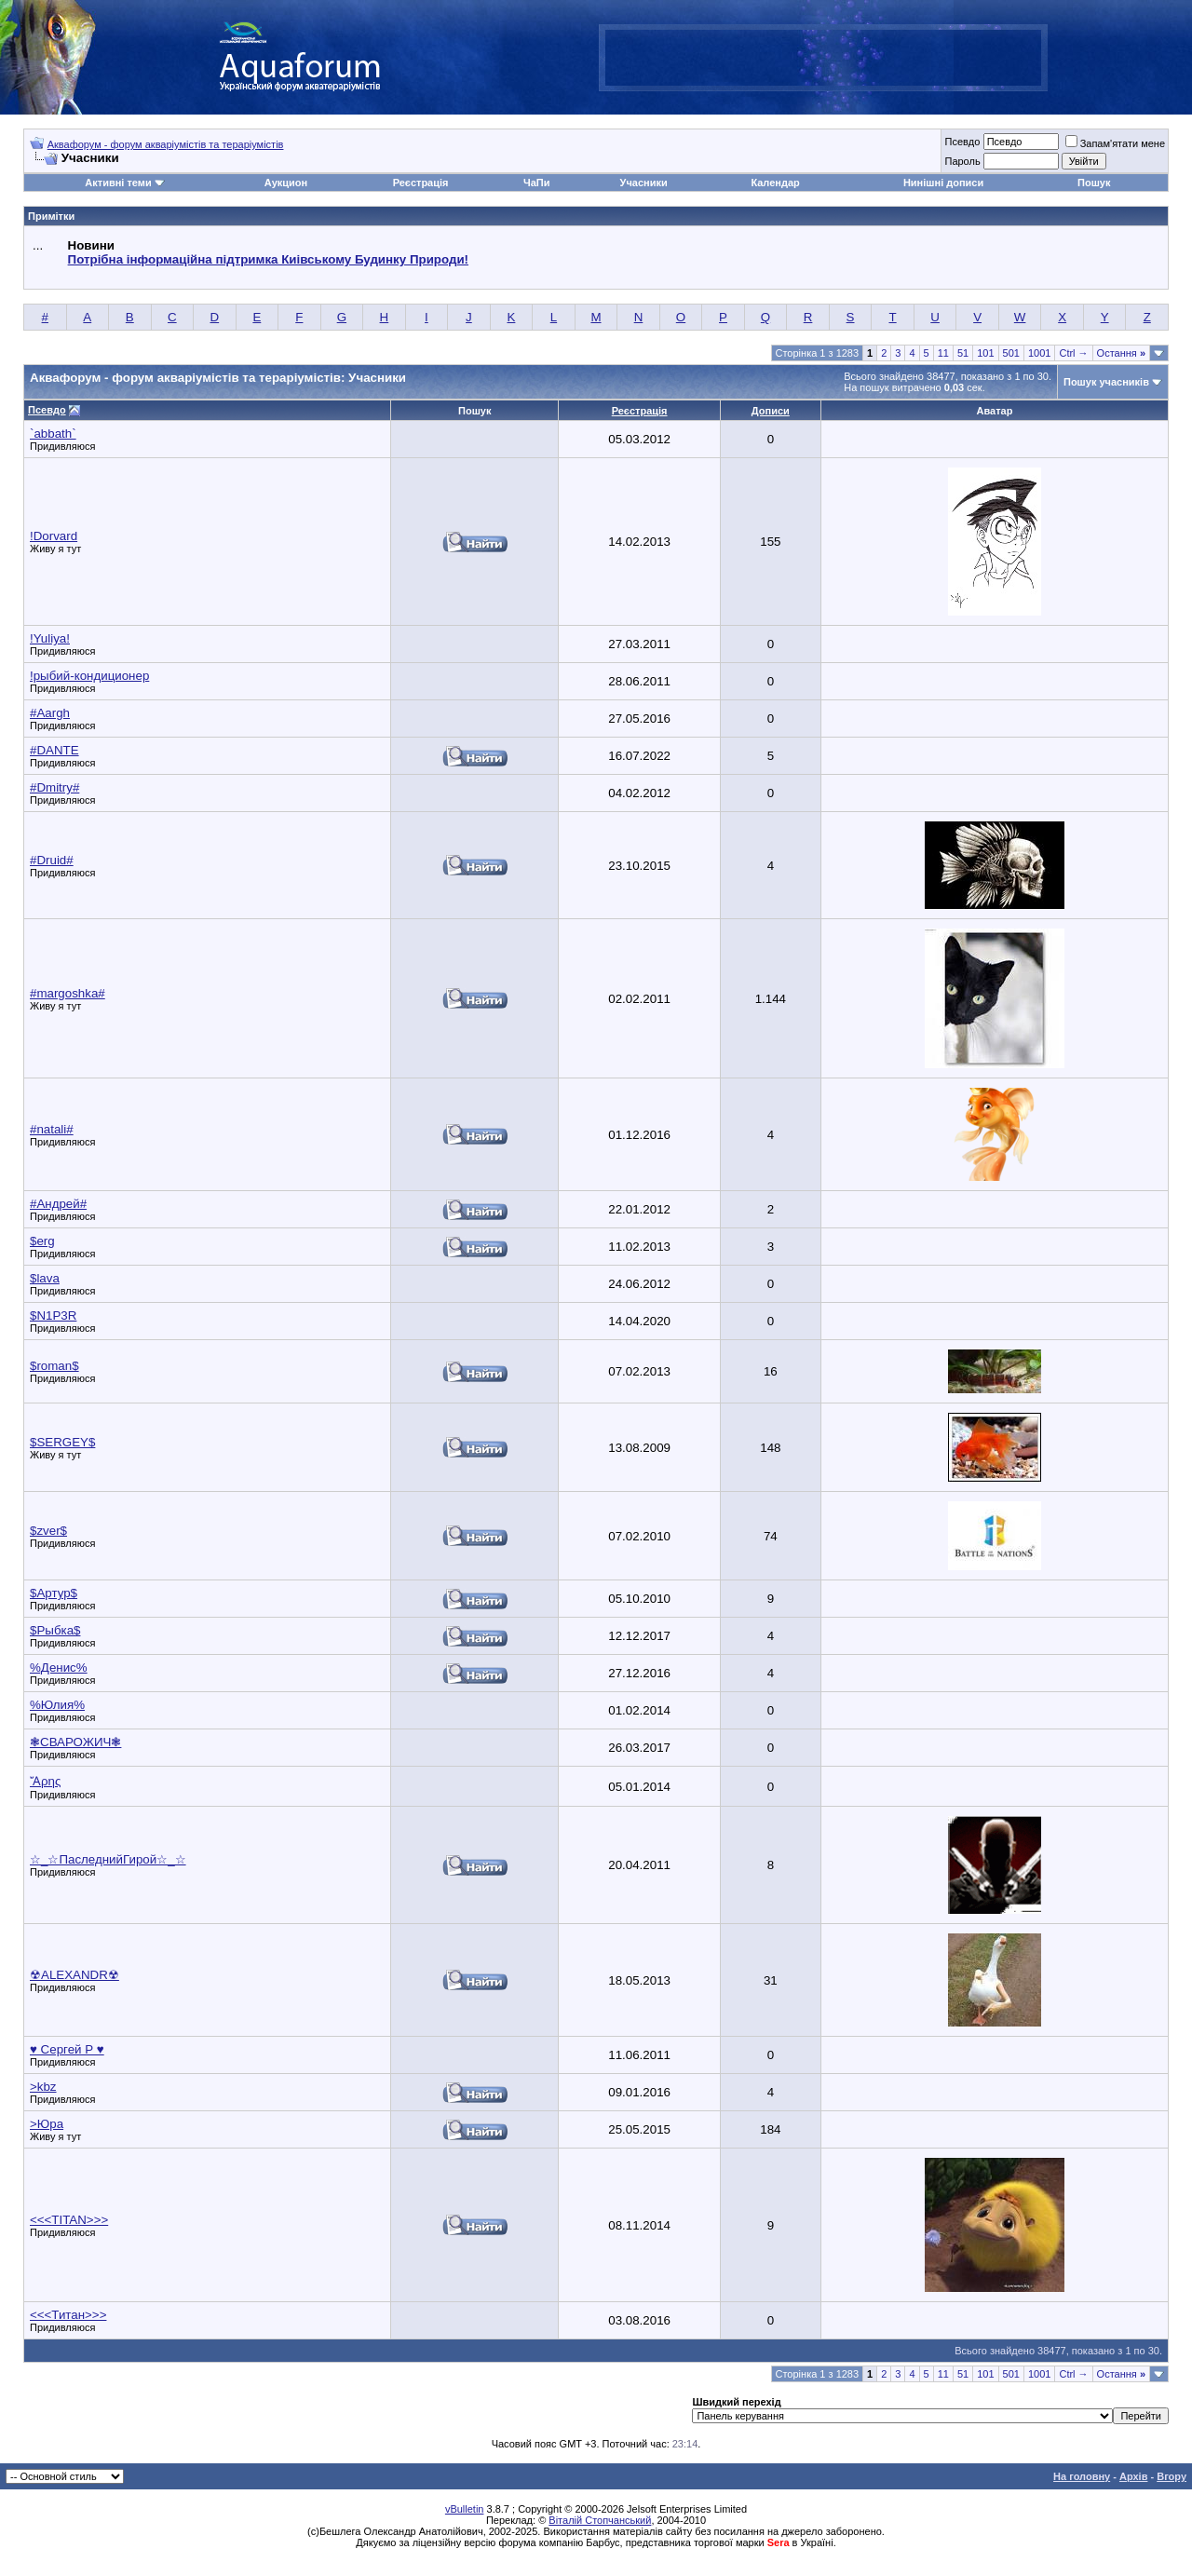 This screenshot has width=1192, height=2576. What do you see at coordinates (1106, 381) in the screenshot?
I see `Пошук учасників` at bounding box center [1106, 381].